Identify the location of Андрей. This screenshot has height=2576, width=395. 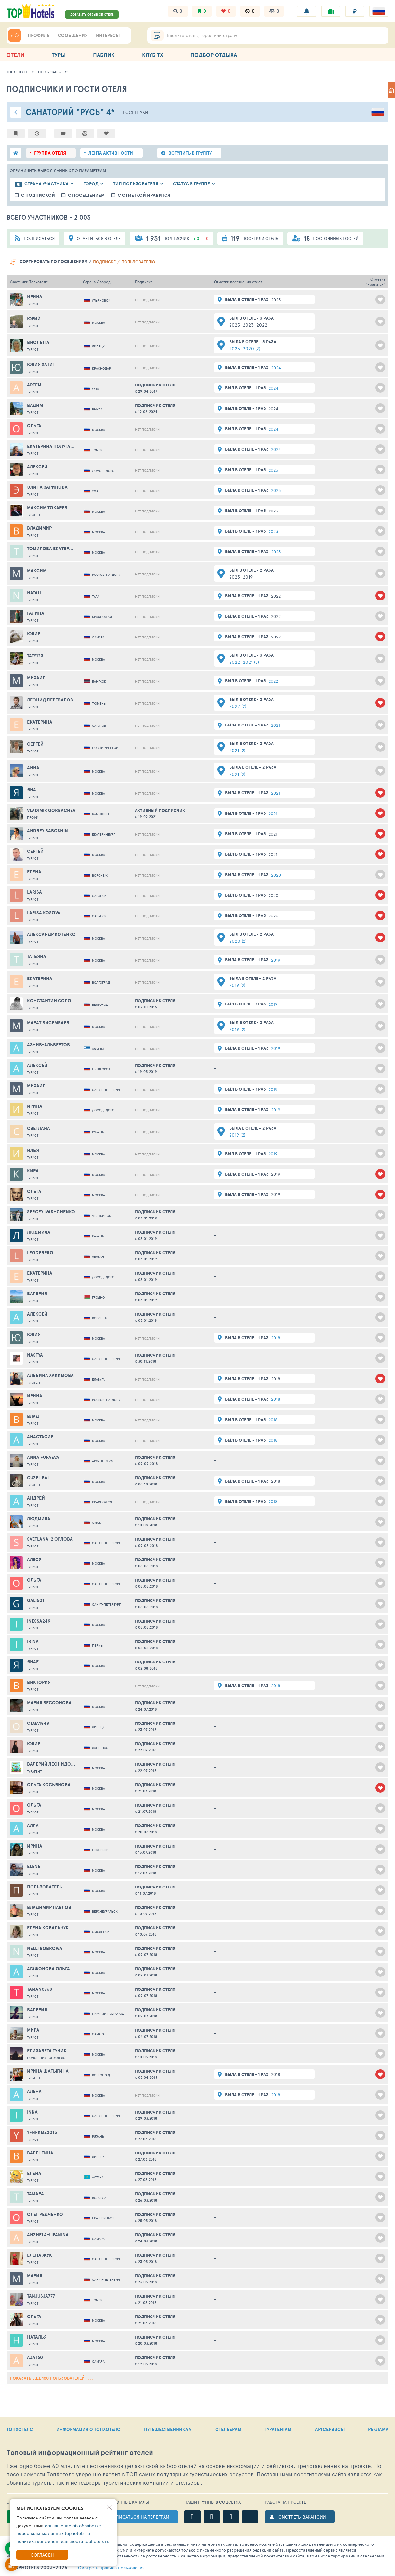
(36, 1498).